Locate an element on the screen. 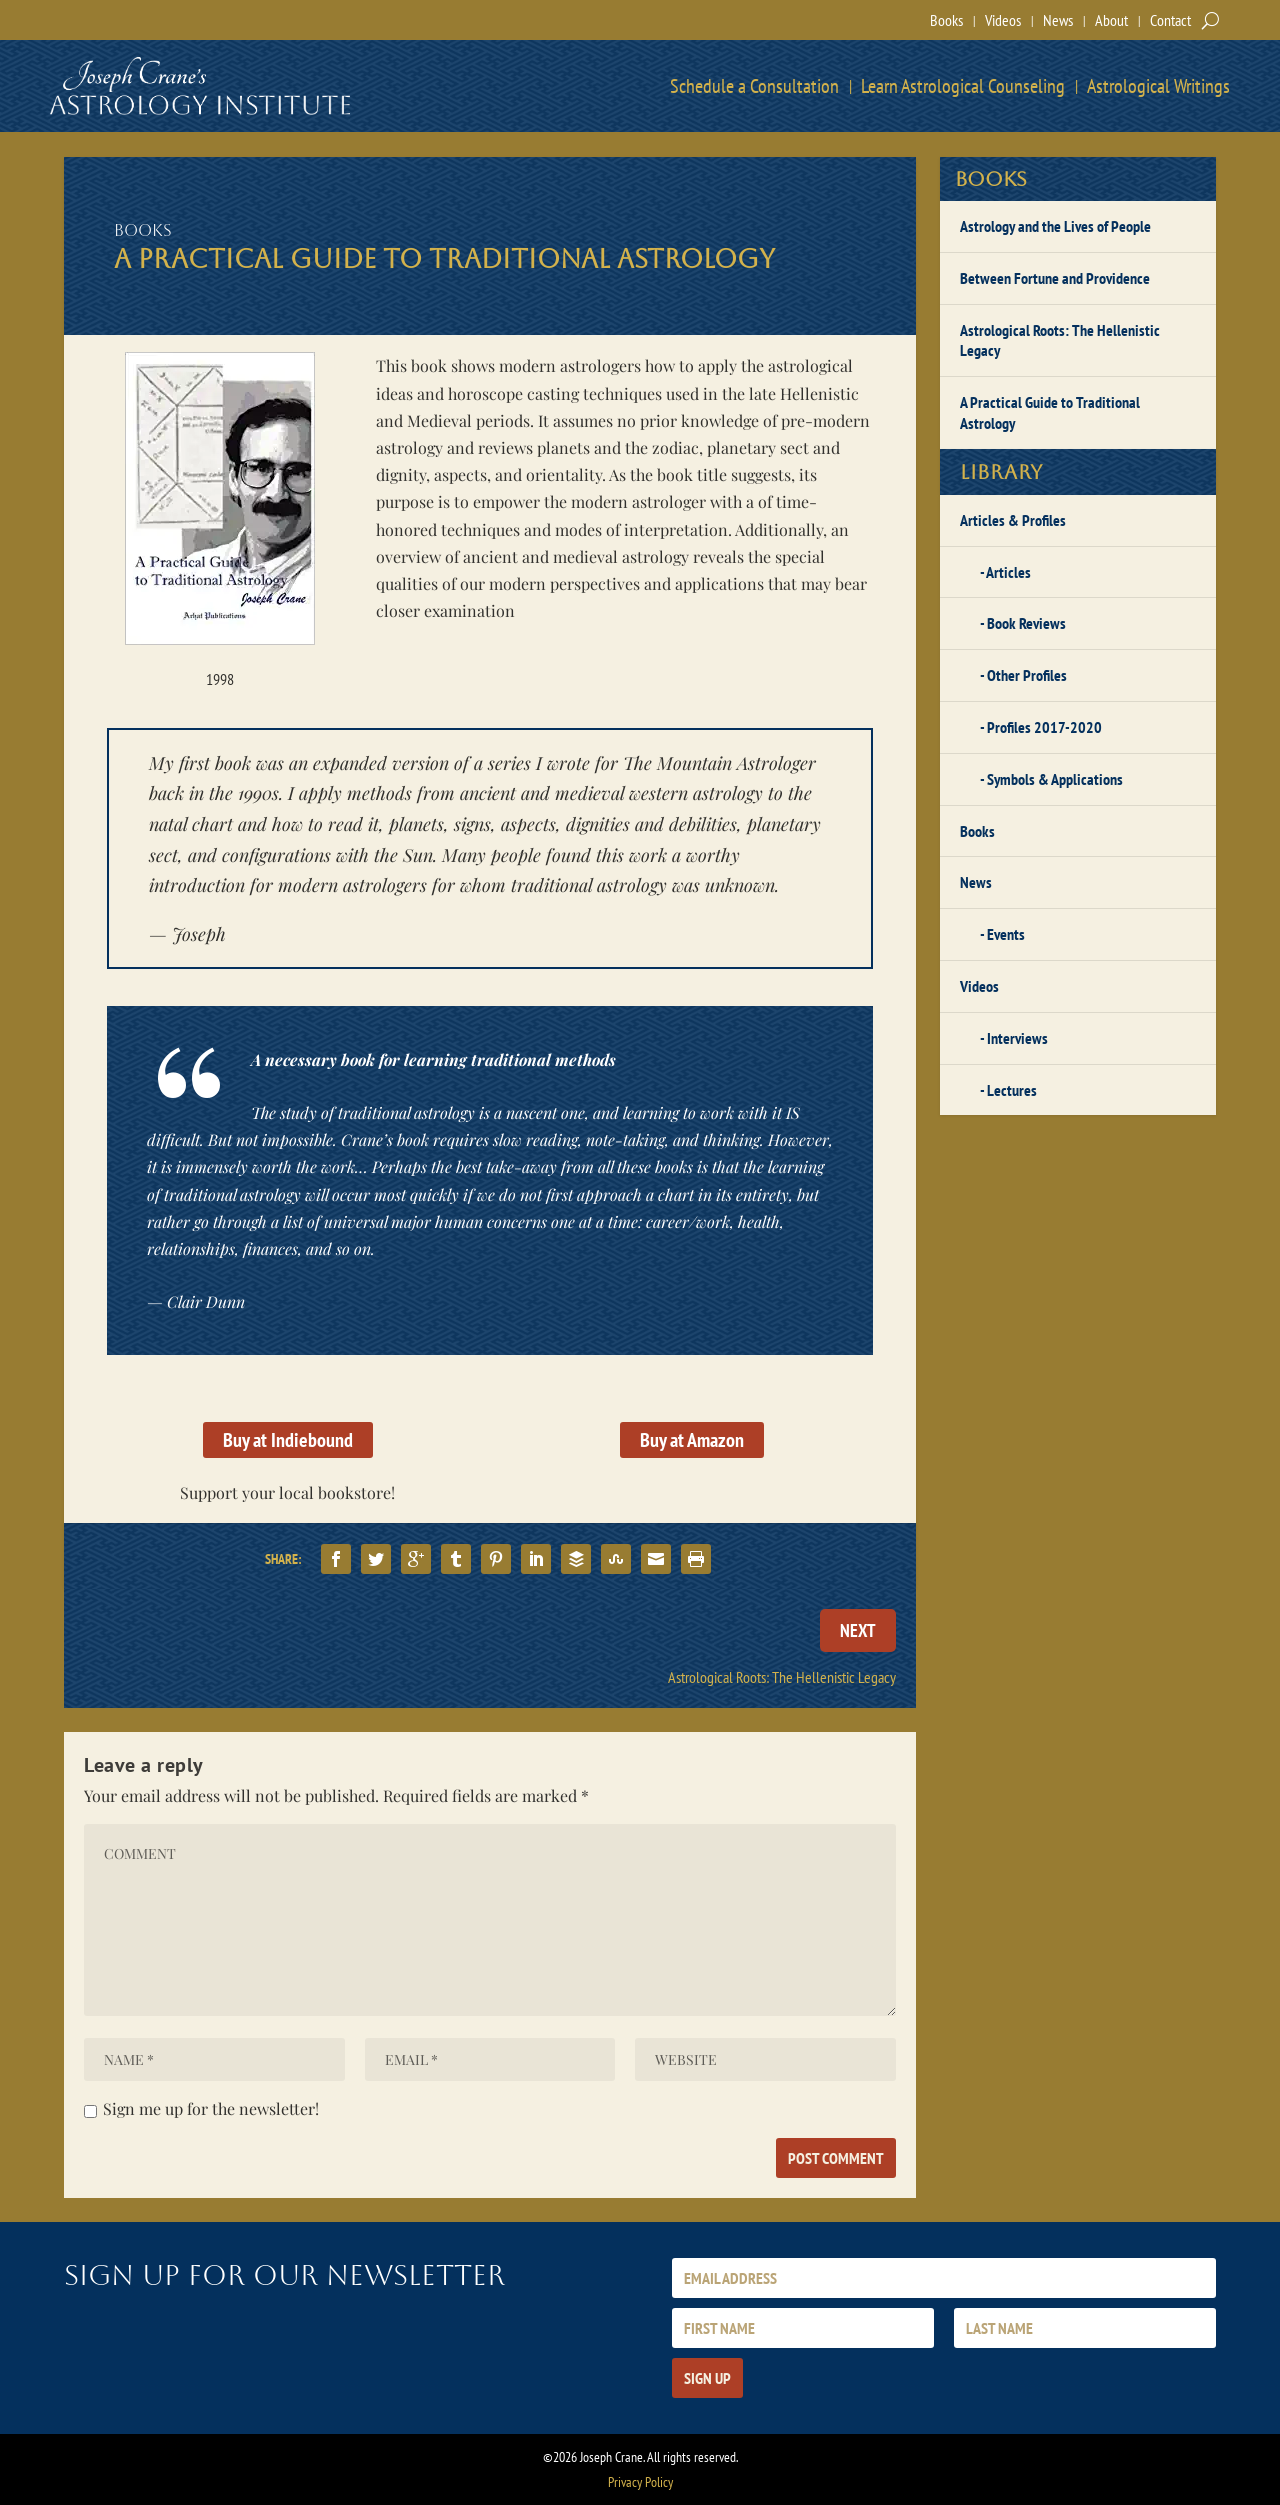 Image resolution: width=1280 pixels, height=2505 pixels. Astrological Writings is located at coordinates (1158, 86).